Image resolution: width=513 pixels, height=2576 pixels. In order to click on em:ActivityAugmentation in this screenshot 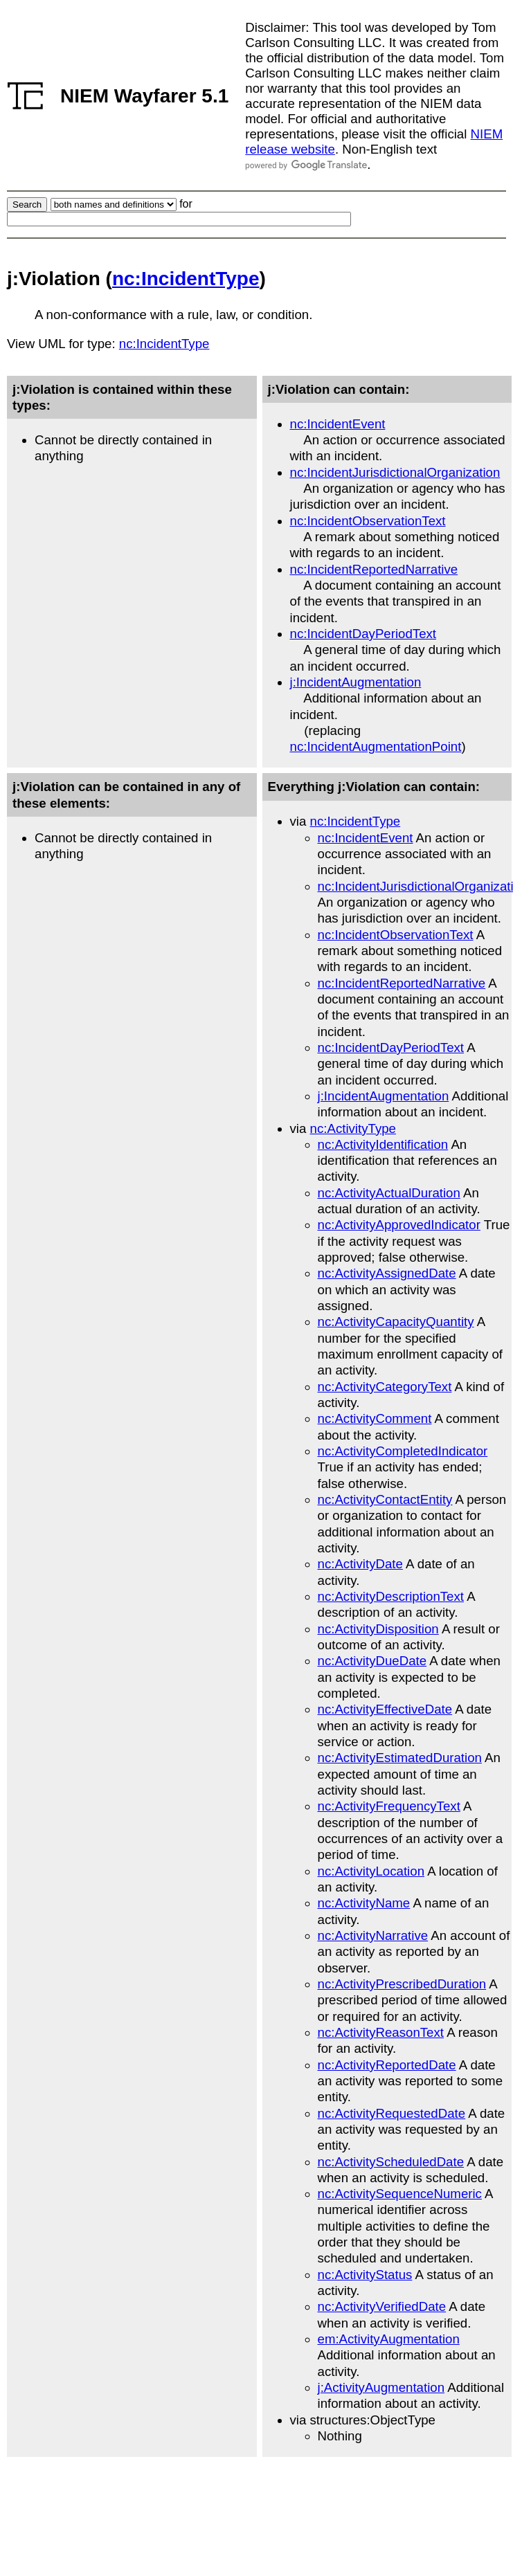, I will do `click(389, 2339)`.